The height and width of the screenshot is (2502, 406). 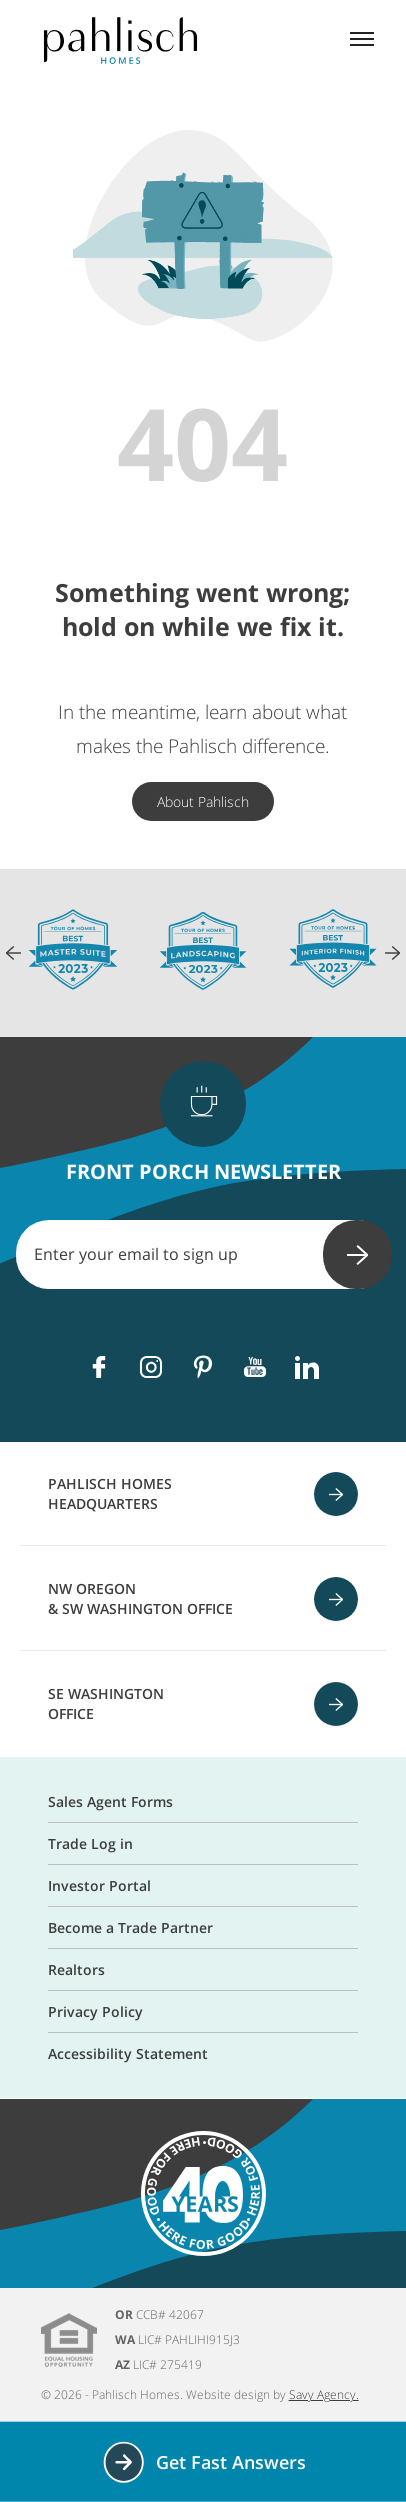 What do you see at coordinates (324, 2394) in the screenshot?
I see `Savy Agency.` at bounding box center [324, 2394].